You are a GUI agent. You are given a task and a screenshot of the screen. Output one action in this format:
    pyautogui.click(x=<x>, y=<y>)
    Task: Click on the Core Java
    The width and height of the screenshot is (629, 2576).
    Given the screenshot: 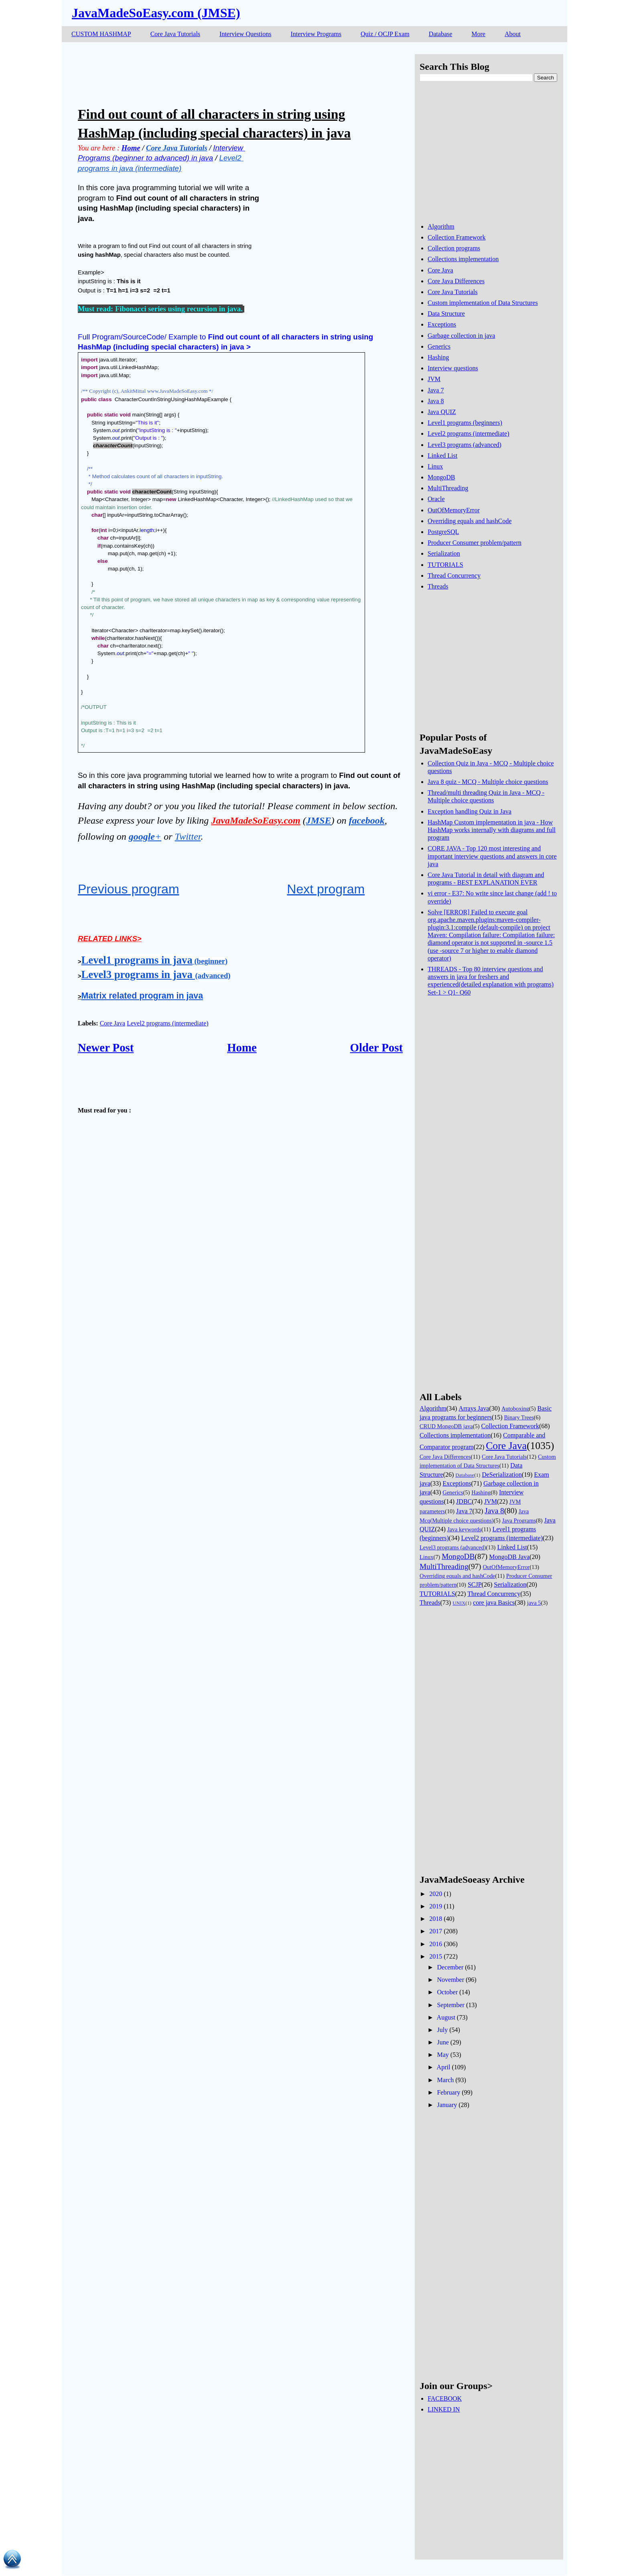 What is the action you would take?
    pyautogui.click(x=113, y=1023)
    